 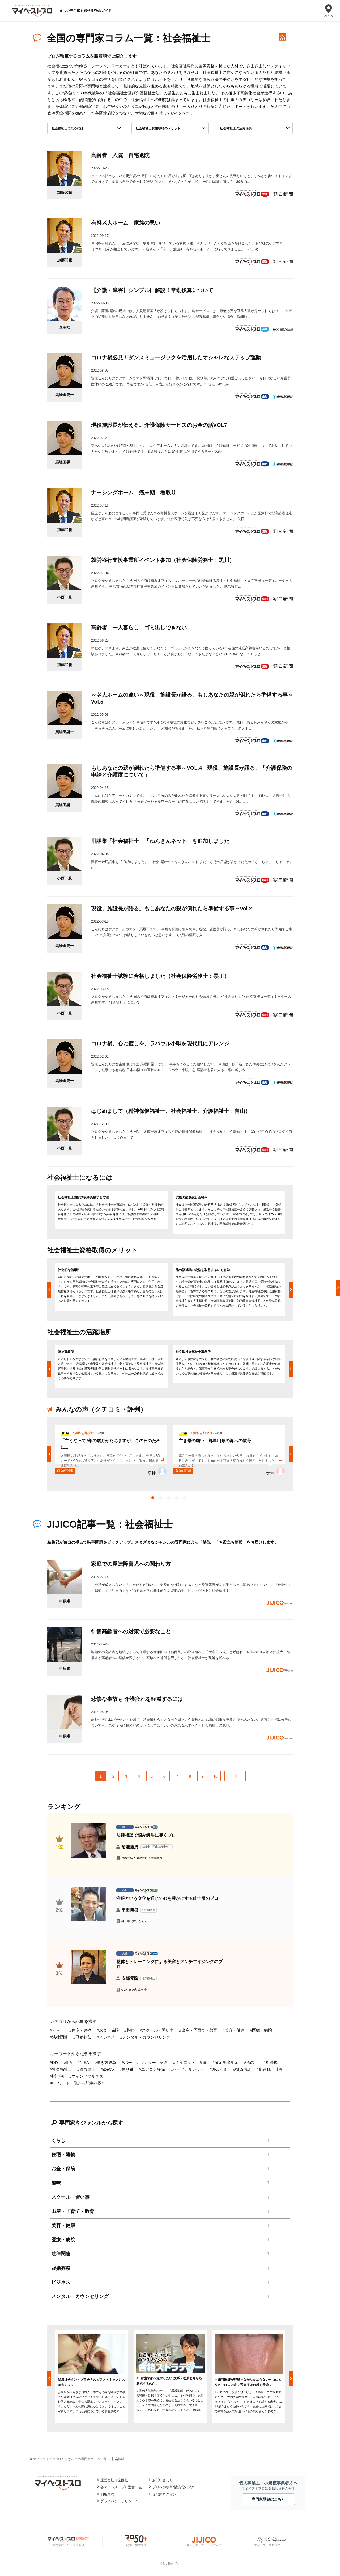 I want to click on 運営会社［全国版］, so click(x=115, y=2480).